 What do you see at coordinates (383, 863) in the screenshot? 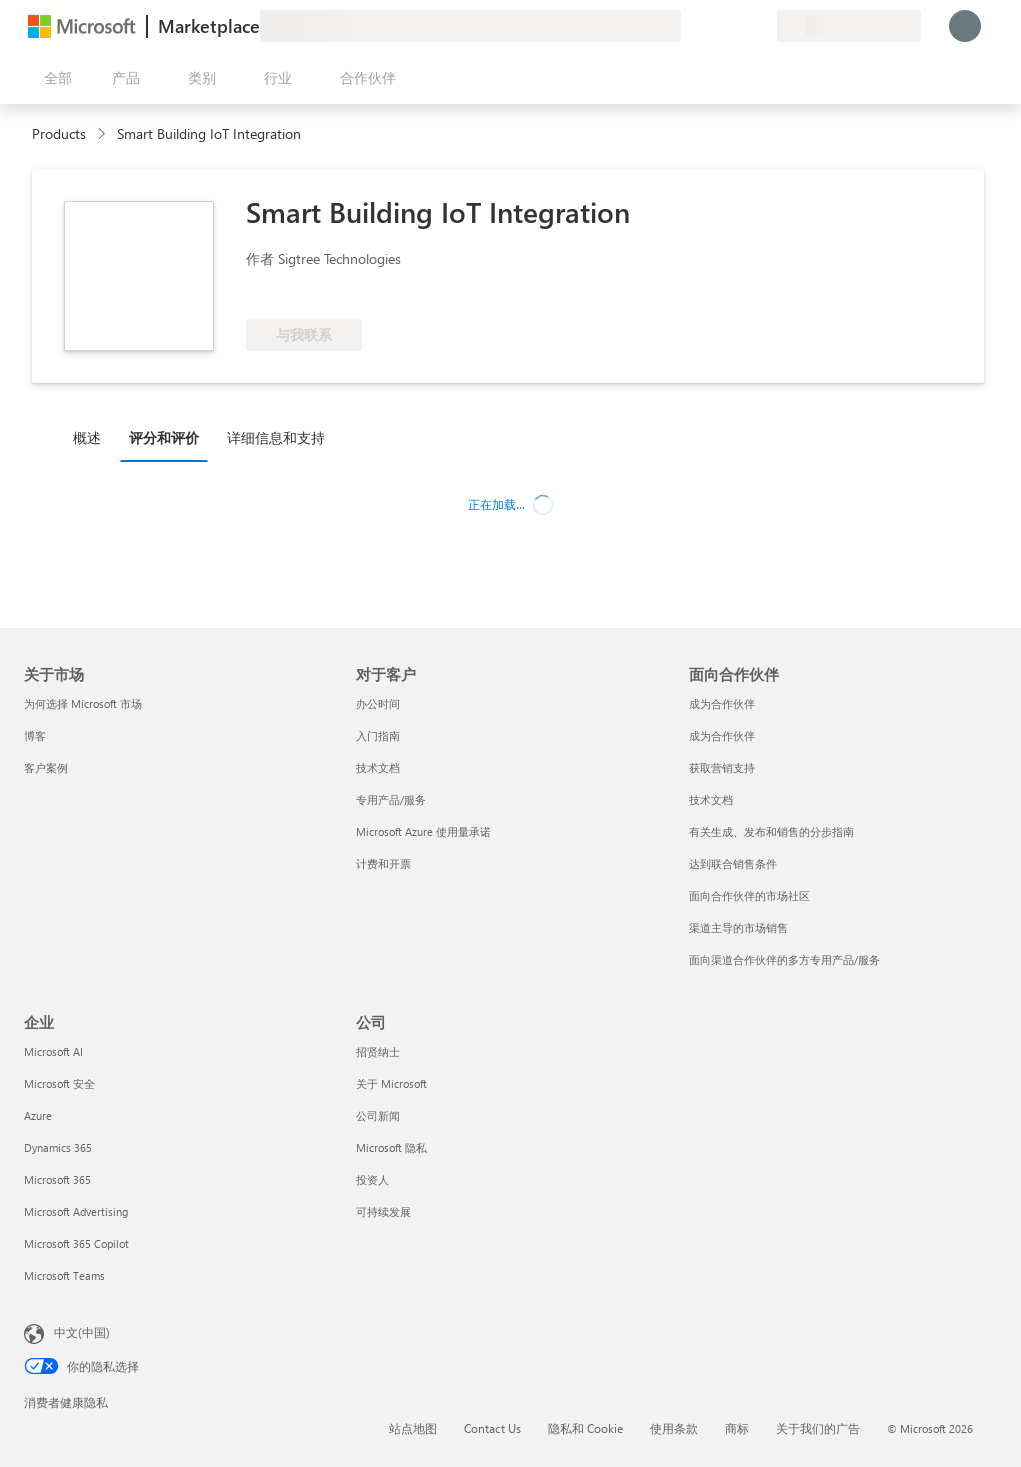
I see `计费和开票 [计费和开票 对于客户]` at bounding box center [383, 863].